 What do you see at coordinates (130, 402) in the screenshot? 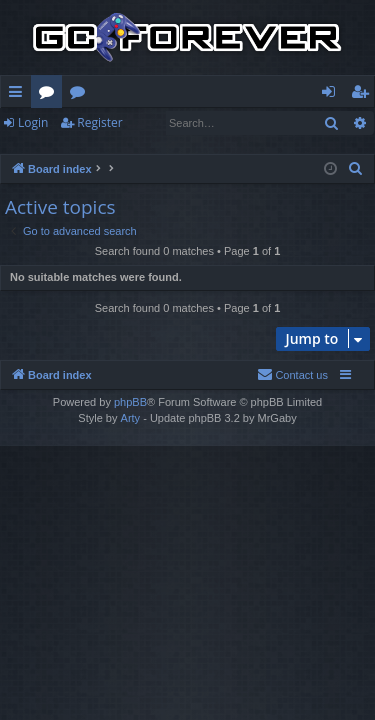
I see `phpBB` at bounding box center [130, 402].